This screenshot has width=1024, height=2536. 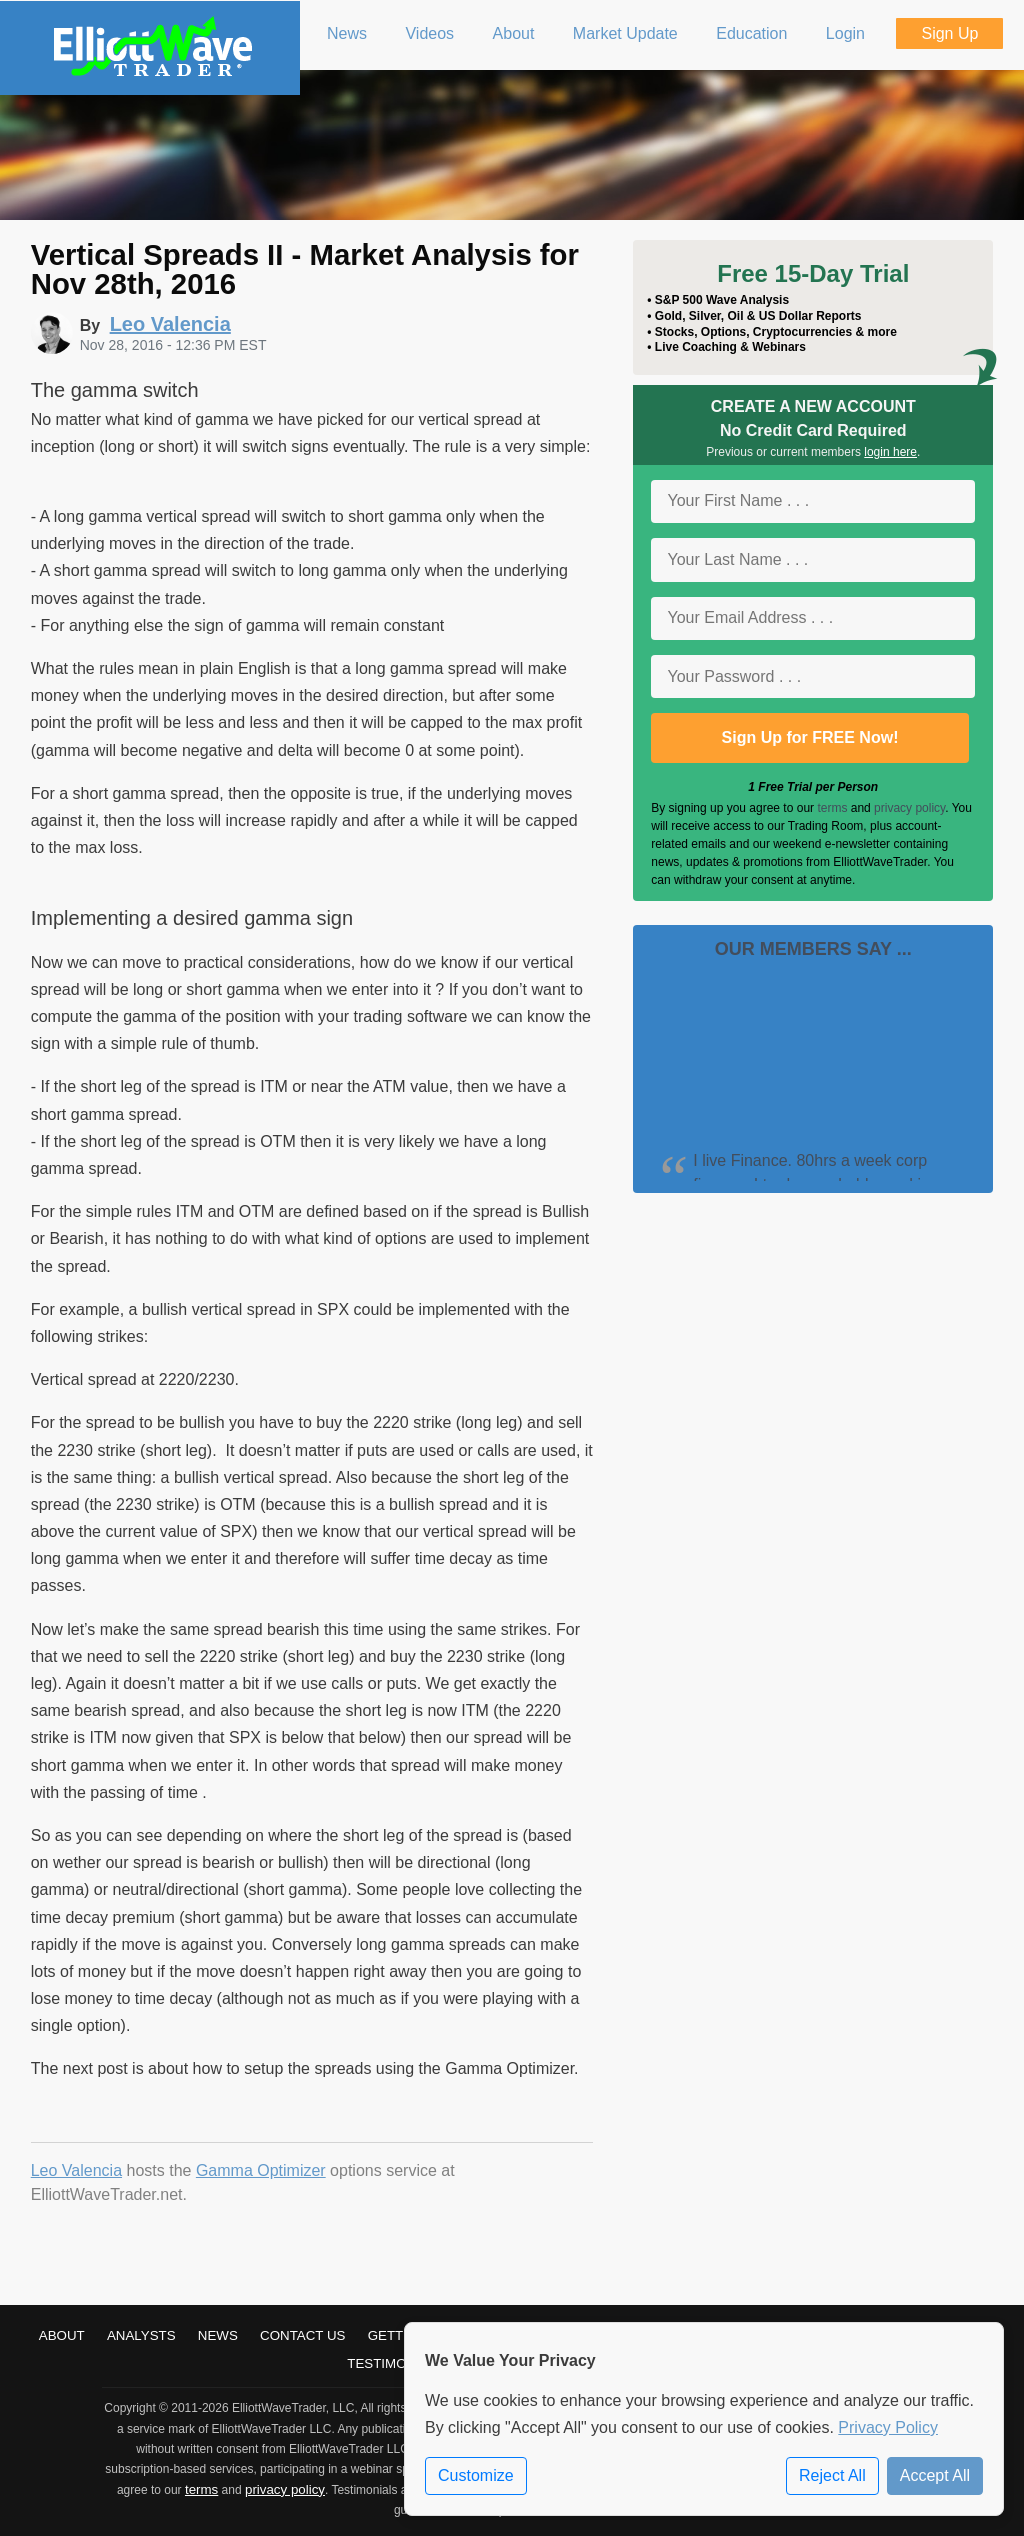 I want to click on terms, so click(x=832, y=808).